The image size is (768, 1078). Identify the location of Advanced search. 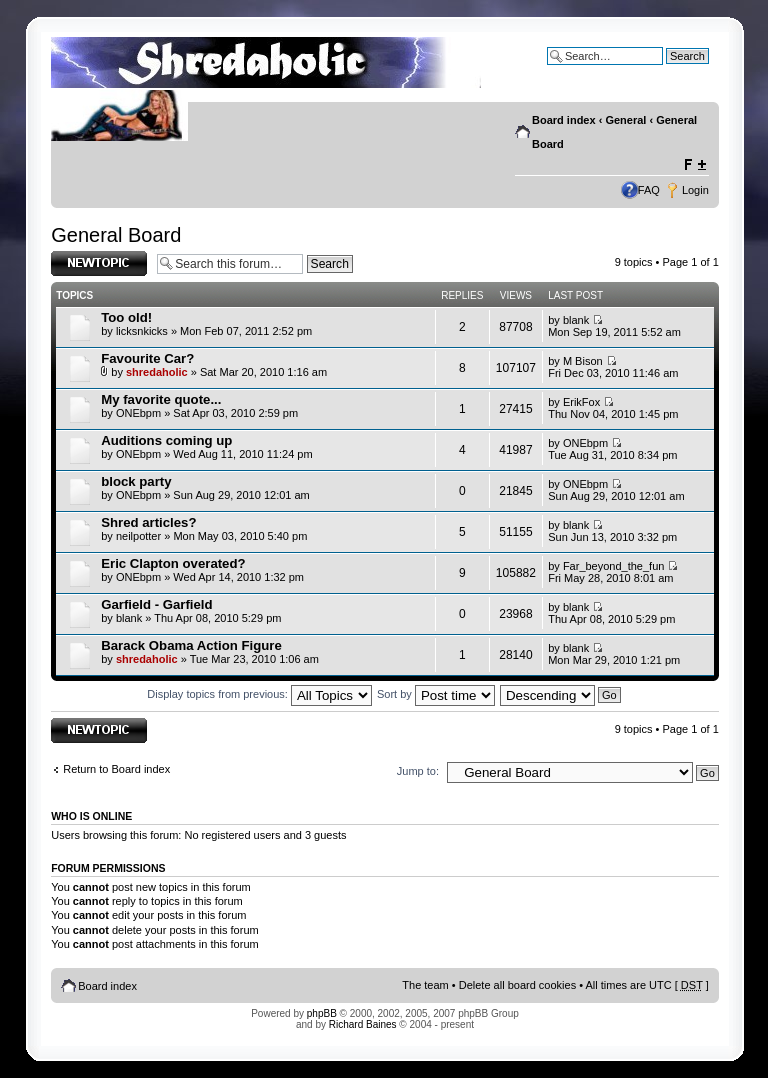
(666, 71).